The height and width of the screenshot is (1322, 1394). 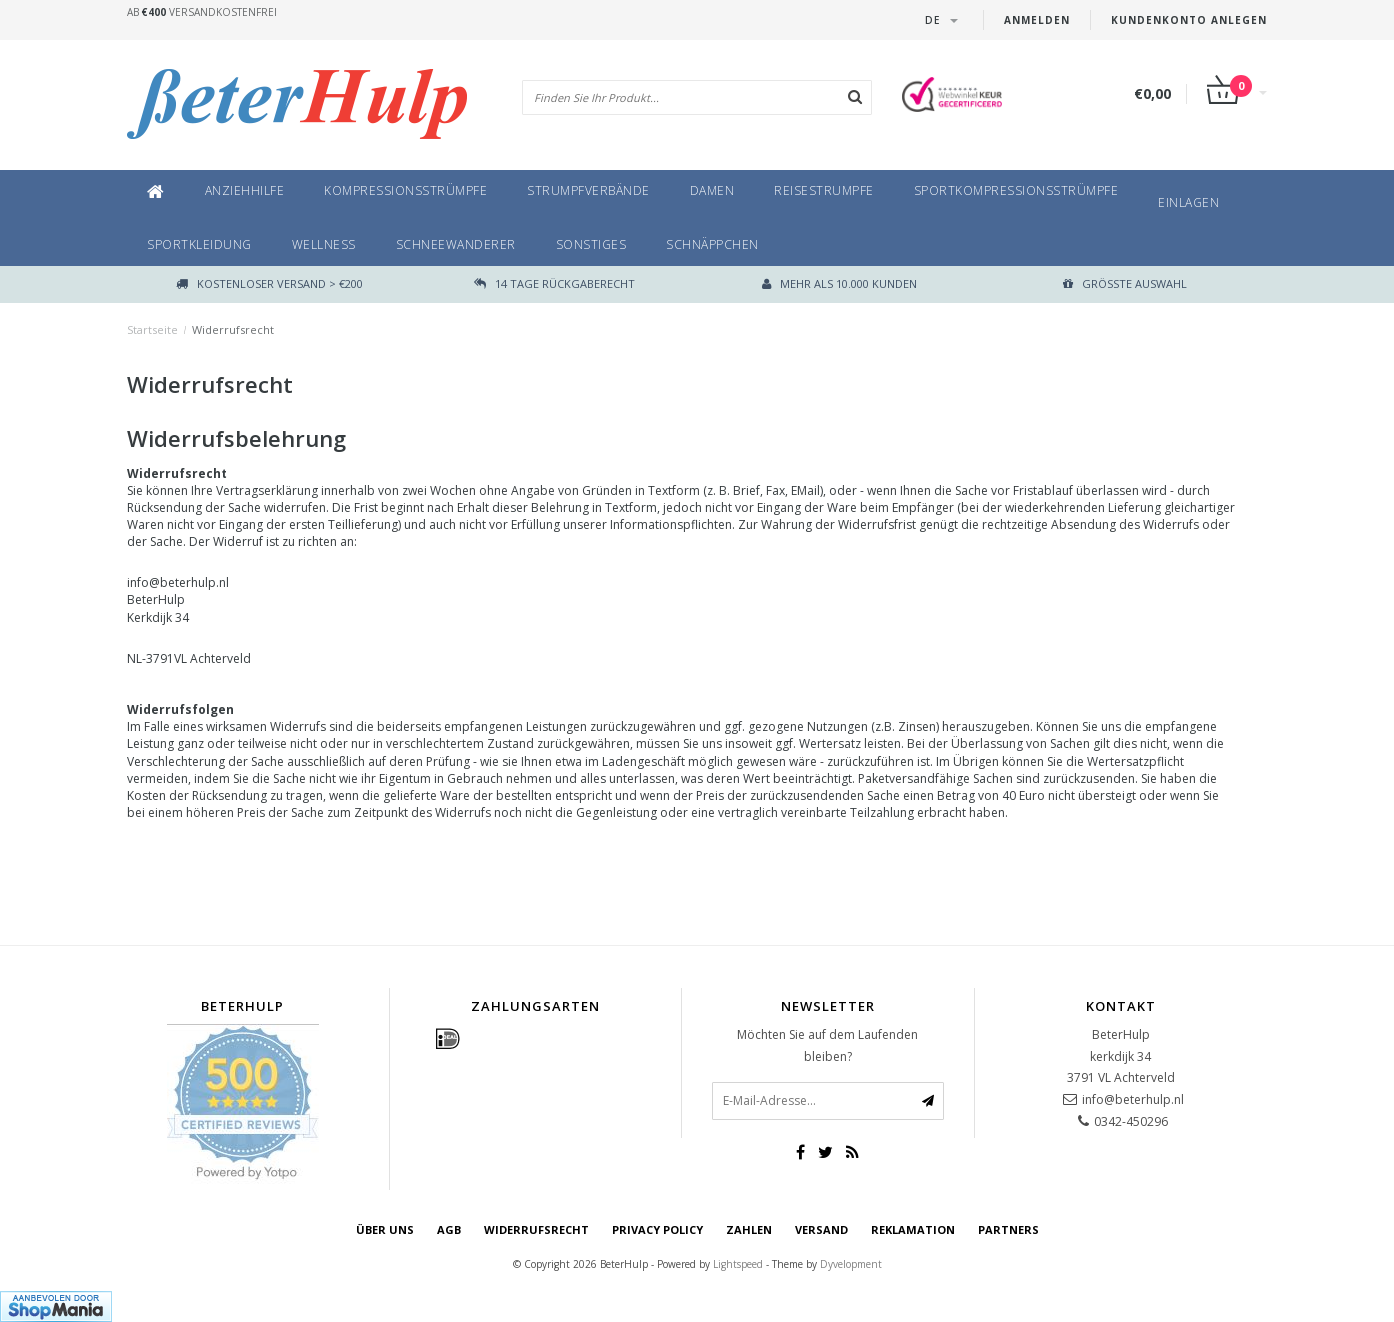 What do you see at coordinates (588, 190) in the screenshot?
I see `Strumpfverbände` at bounding box center [588, 190].